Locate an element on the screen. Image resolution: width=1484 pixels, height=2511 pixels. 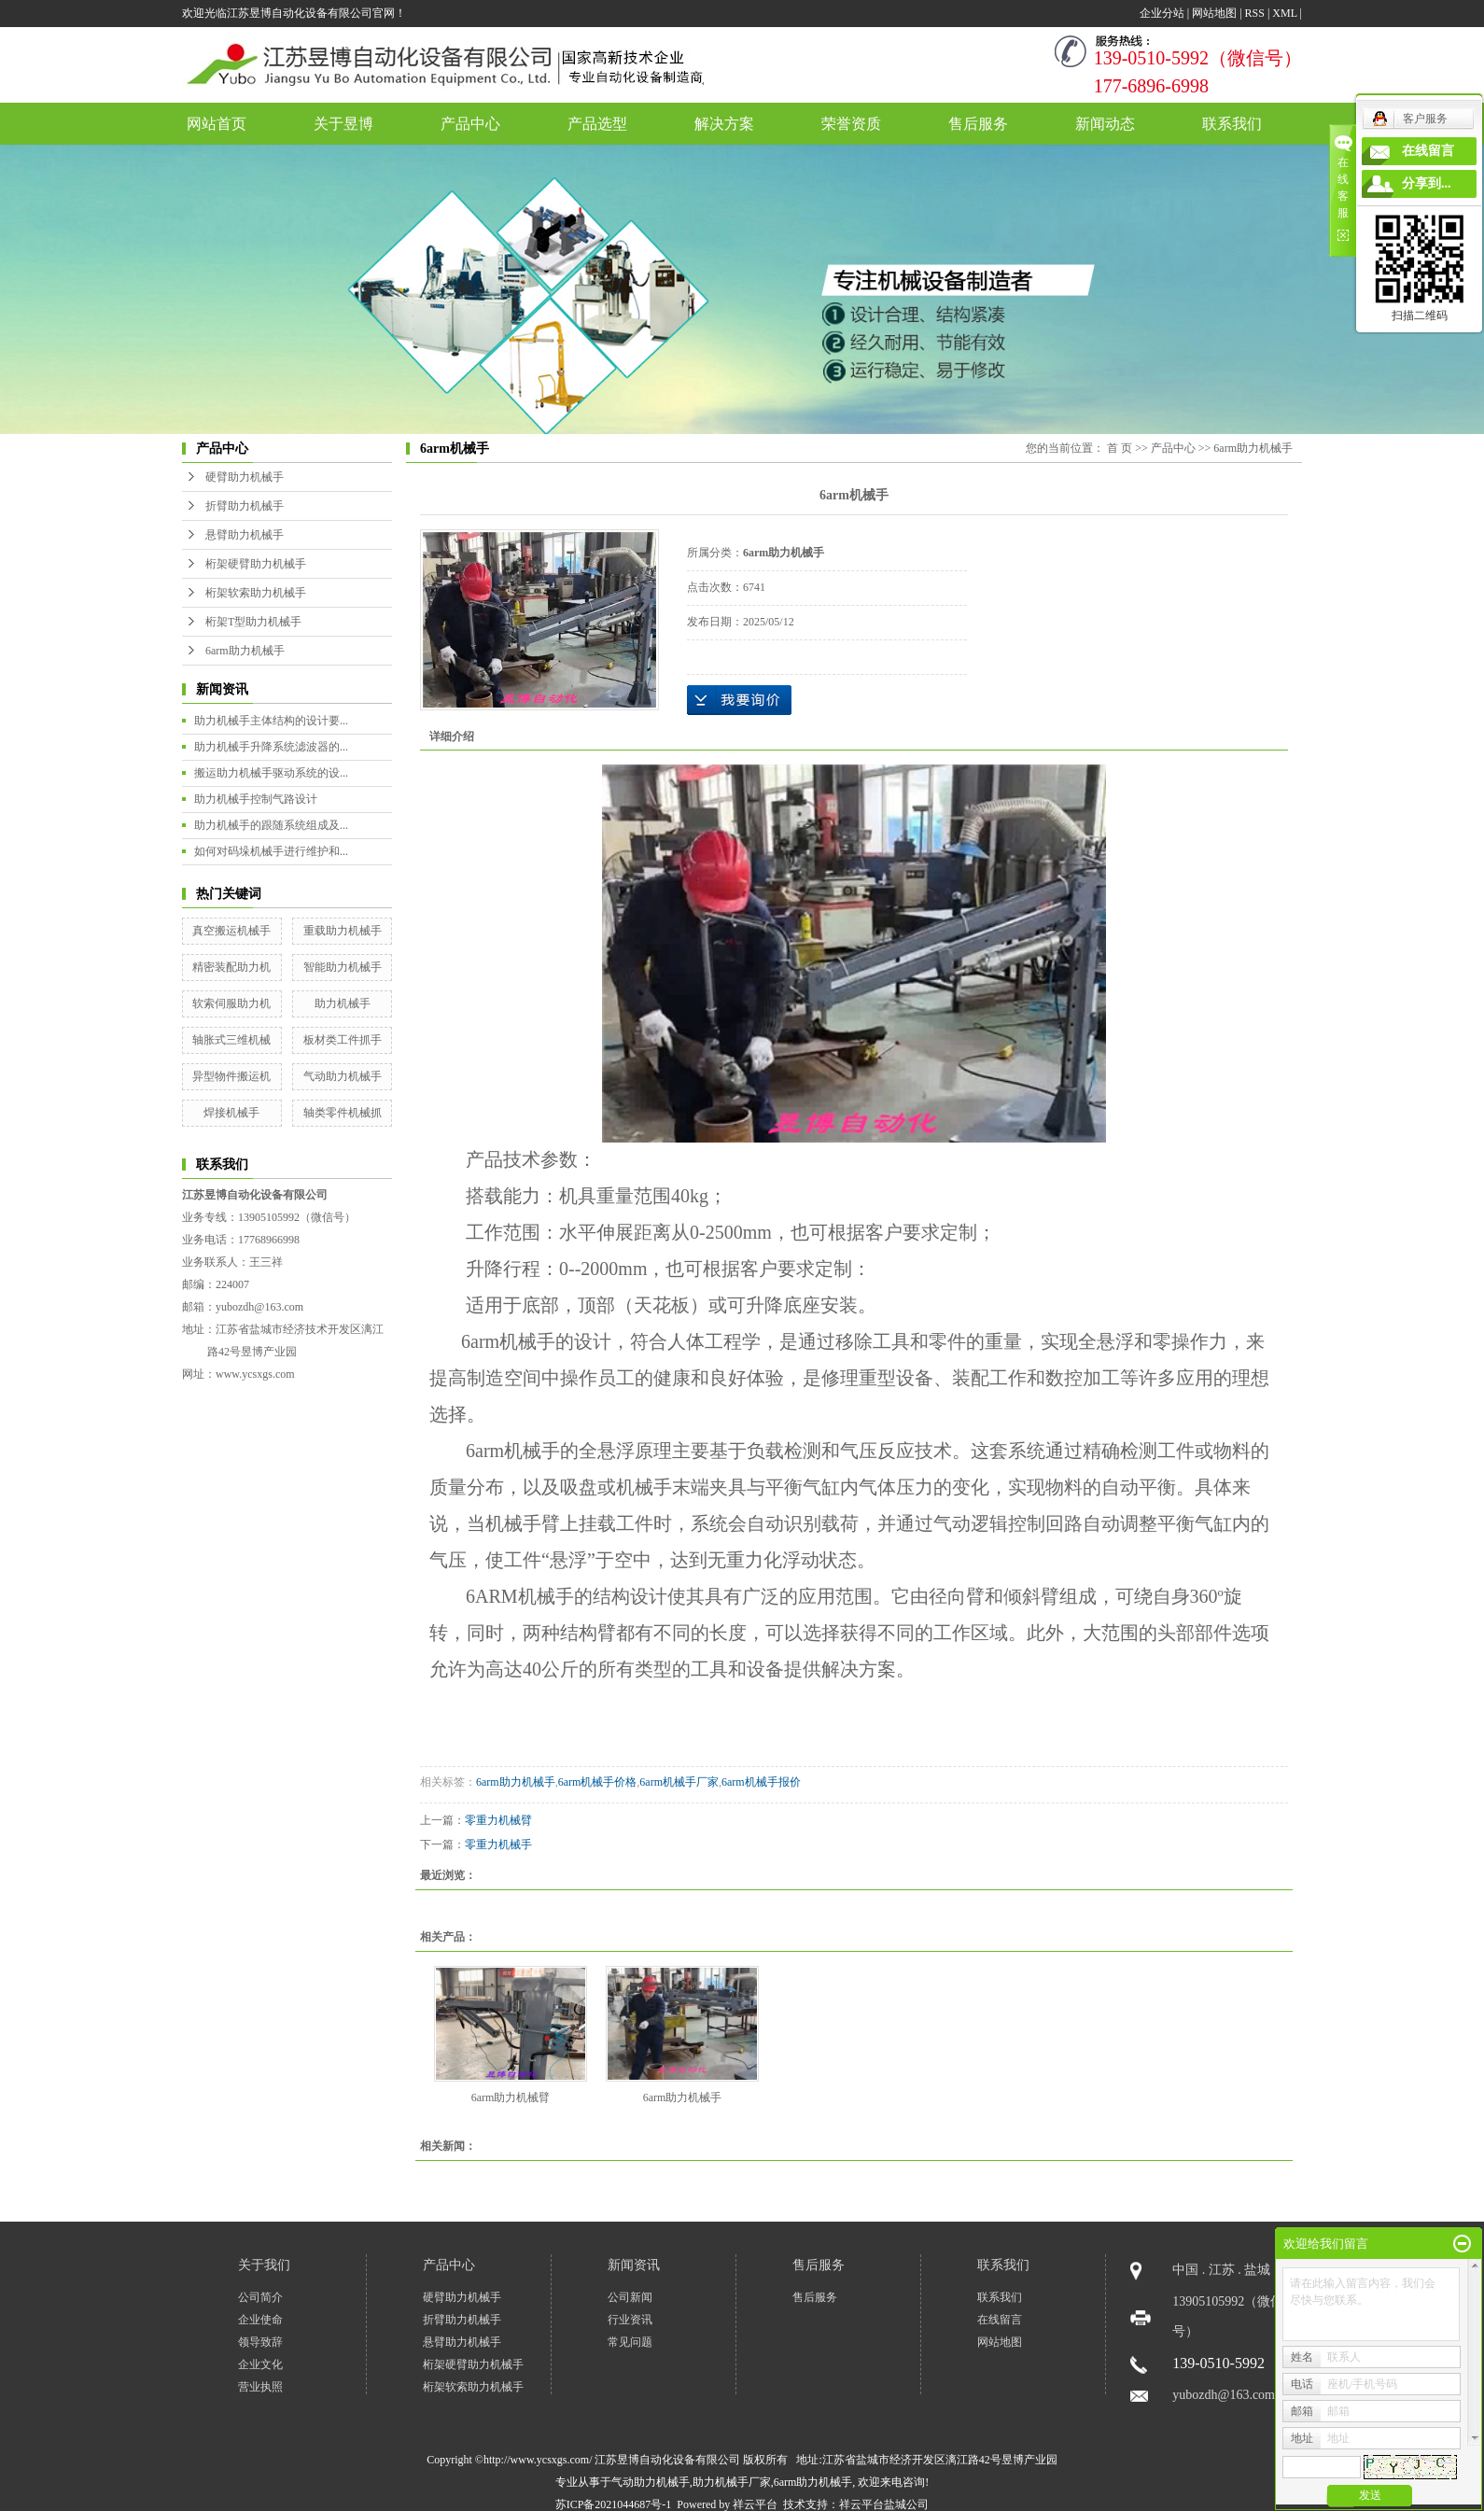
如何对码垛机械手进行维护和... is located at coordinates (271, 851).